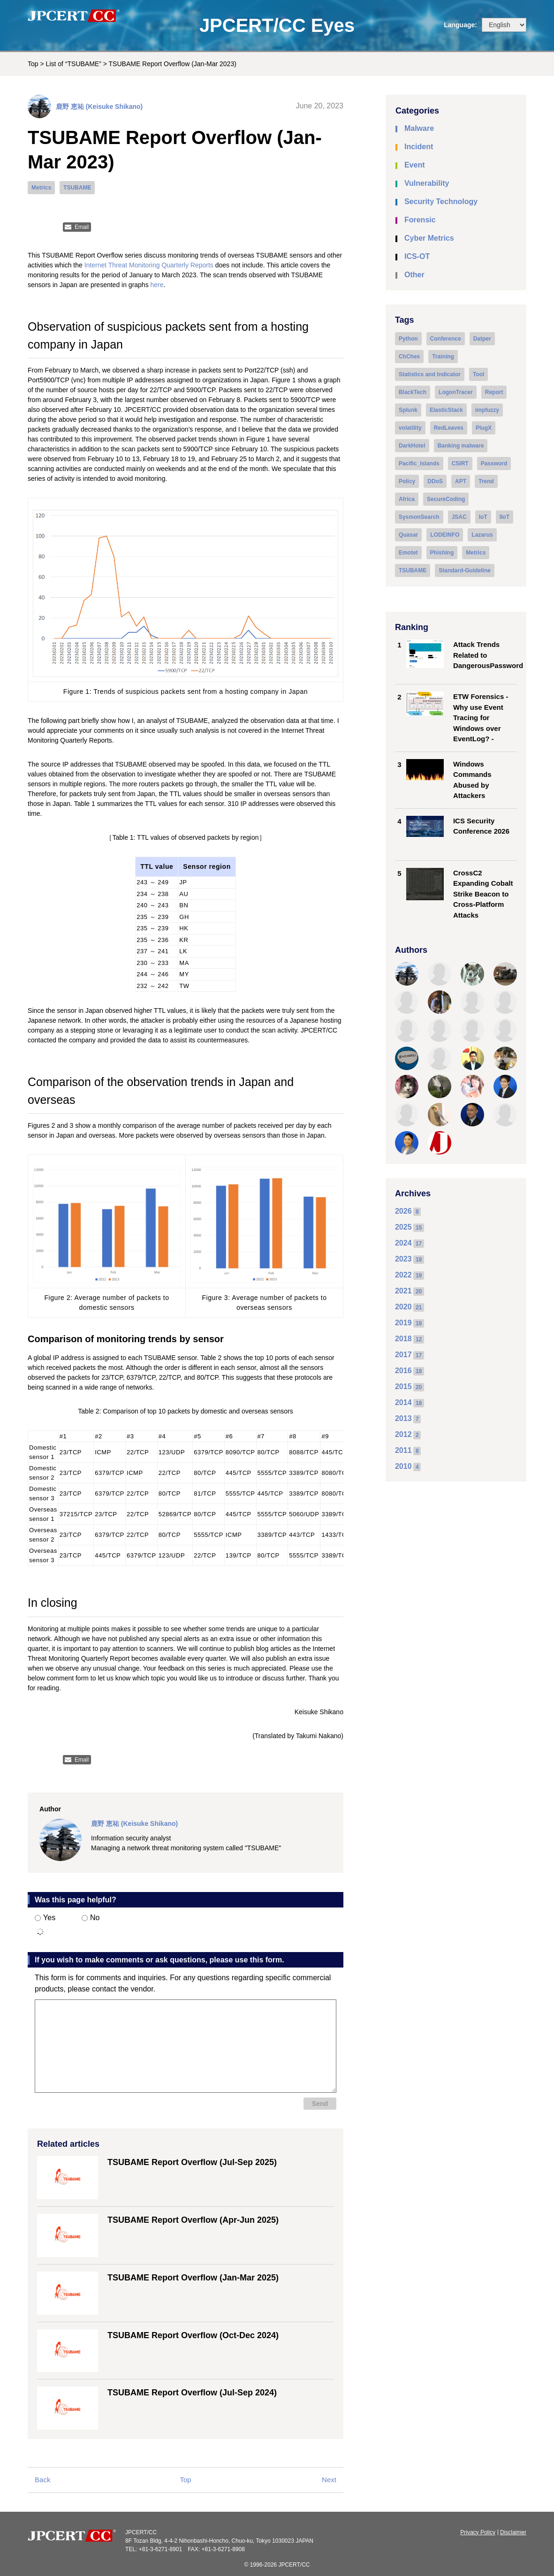 The height and width of the screenshot is (2576, 554). I want to click on Splunk, so click(408, 410).